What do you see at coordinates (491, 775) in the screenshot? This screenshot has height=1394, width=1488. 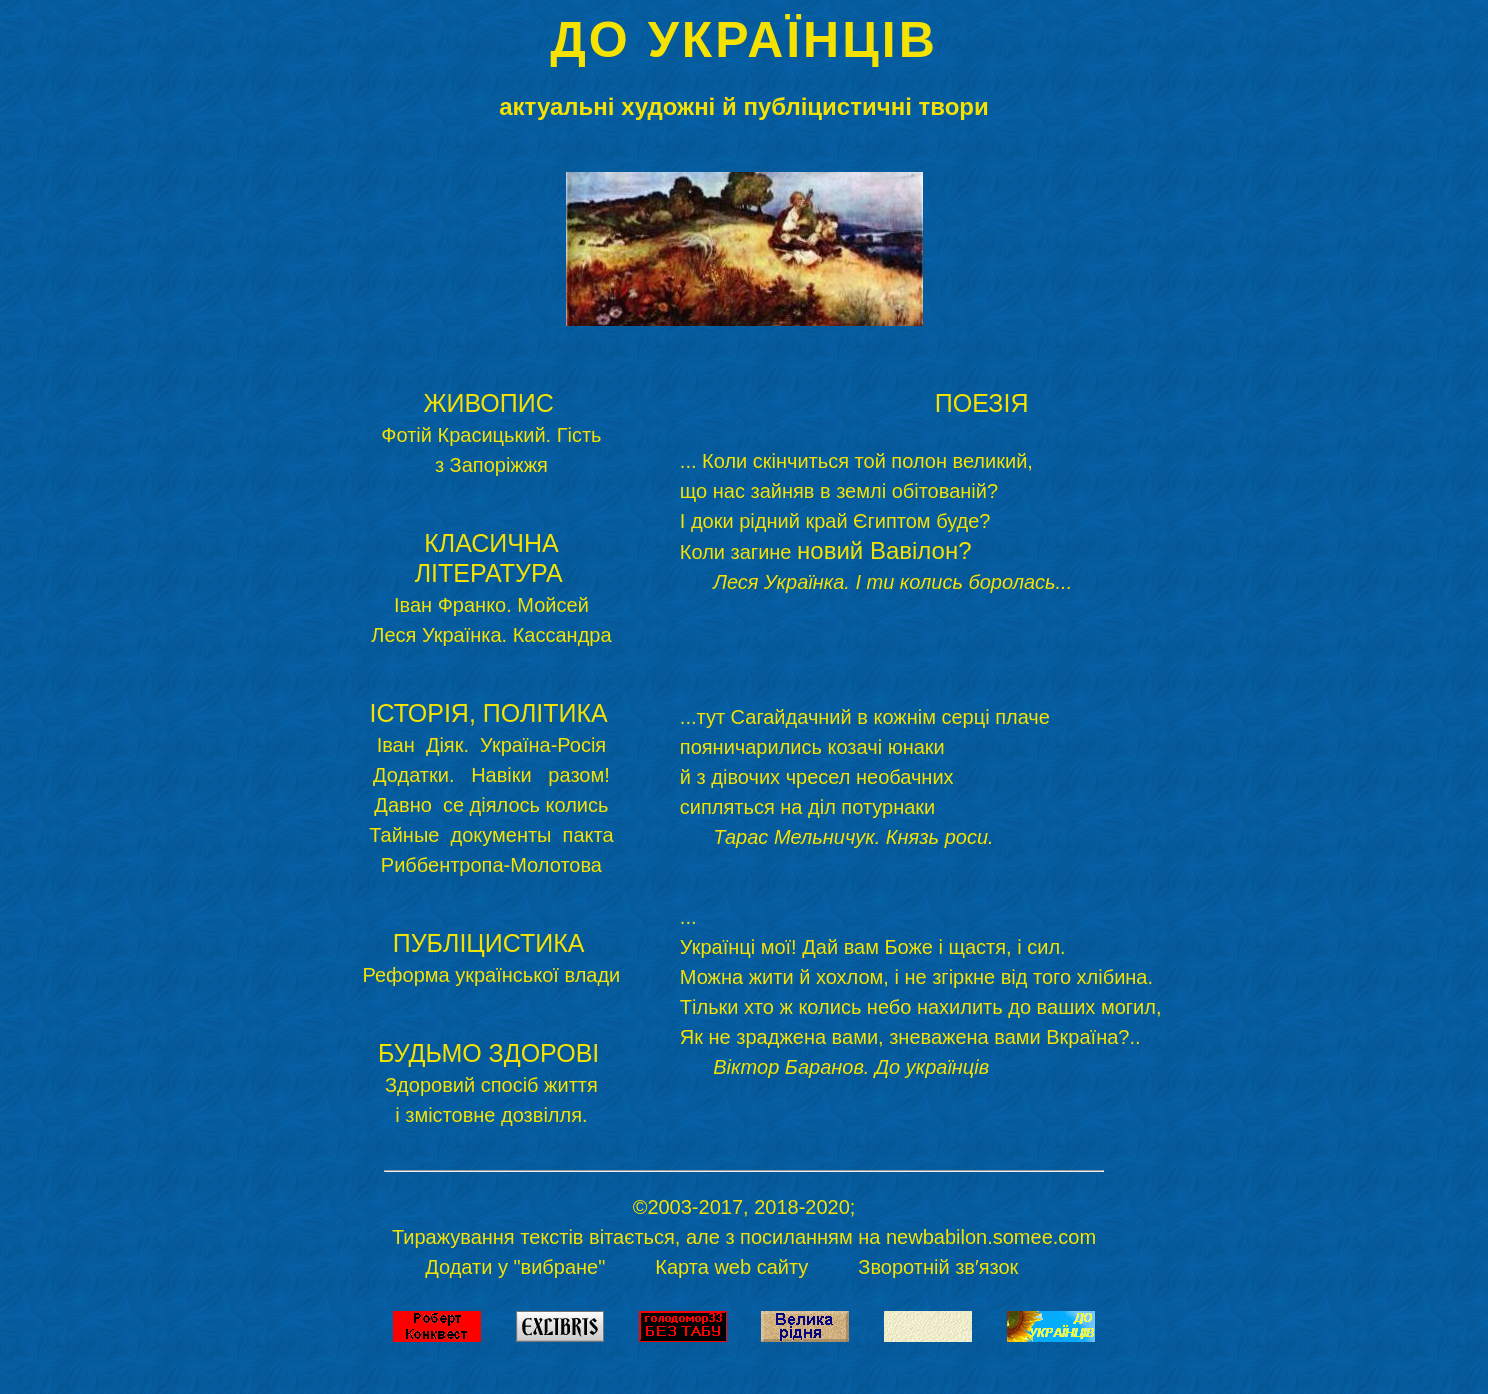 I see `Додатки. Навіки разом!` at bounding box center [491, 775].